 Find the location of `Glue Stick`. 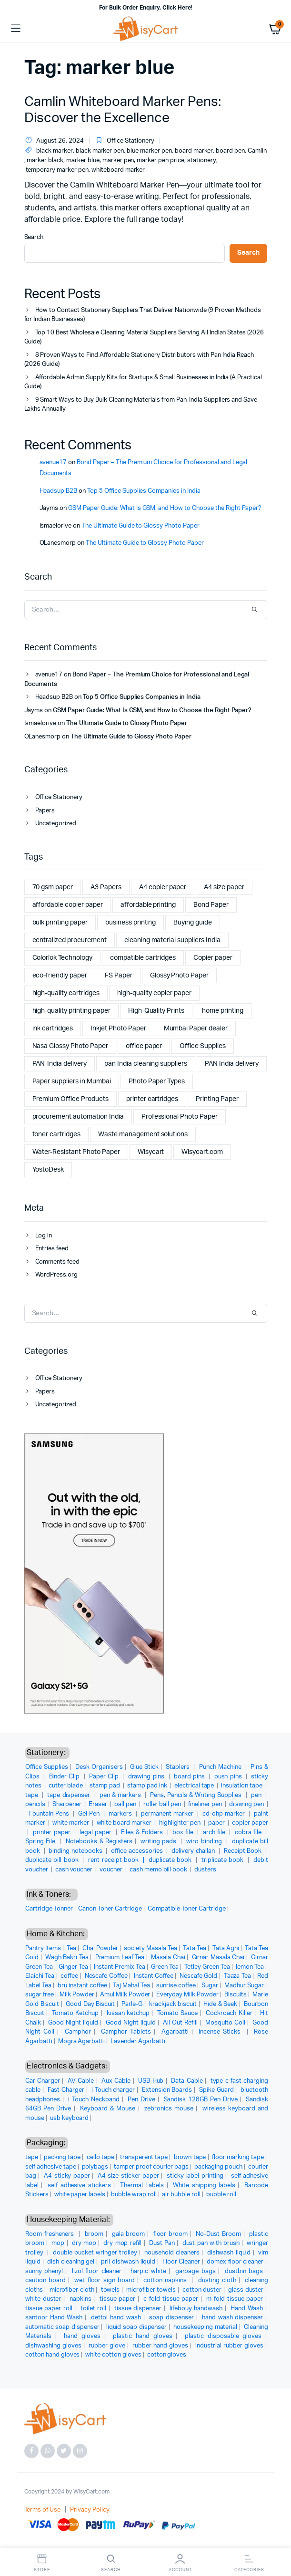

Glue Stick is located at coordinates (144, 1767).